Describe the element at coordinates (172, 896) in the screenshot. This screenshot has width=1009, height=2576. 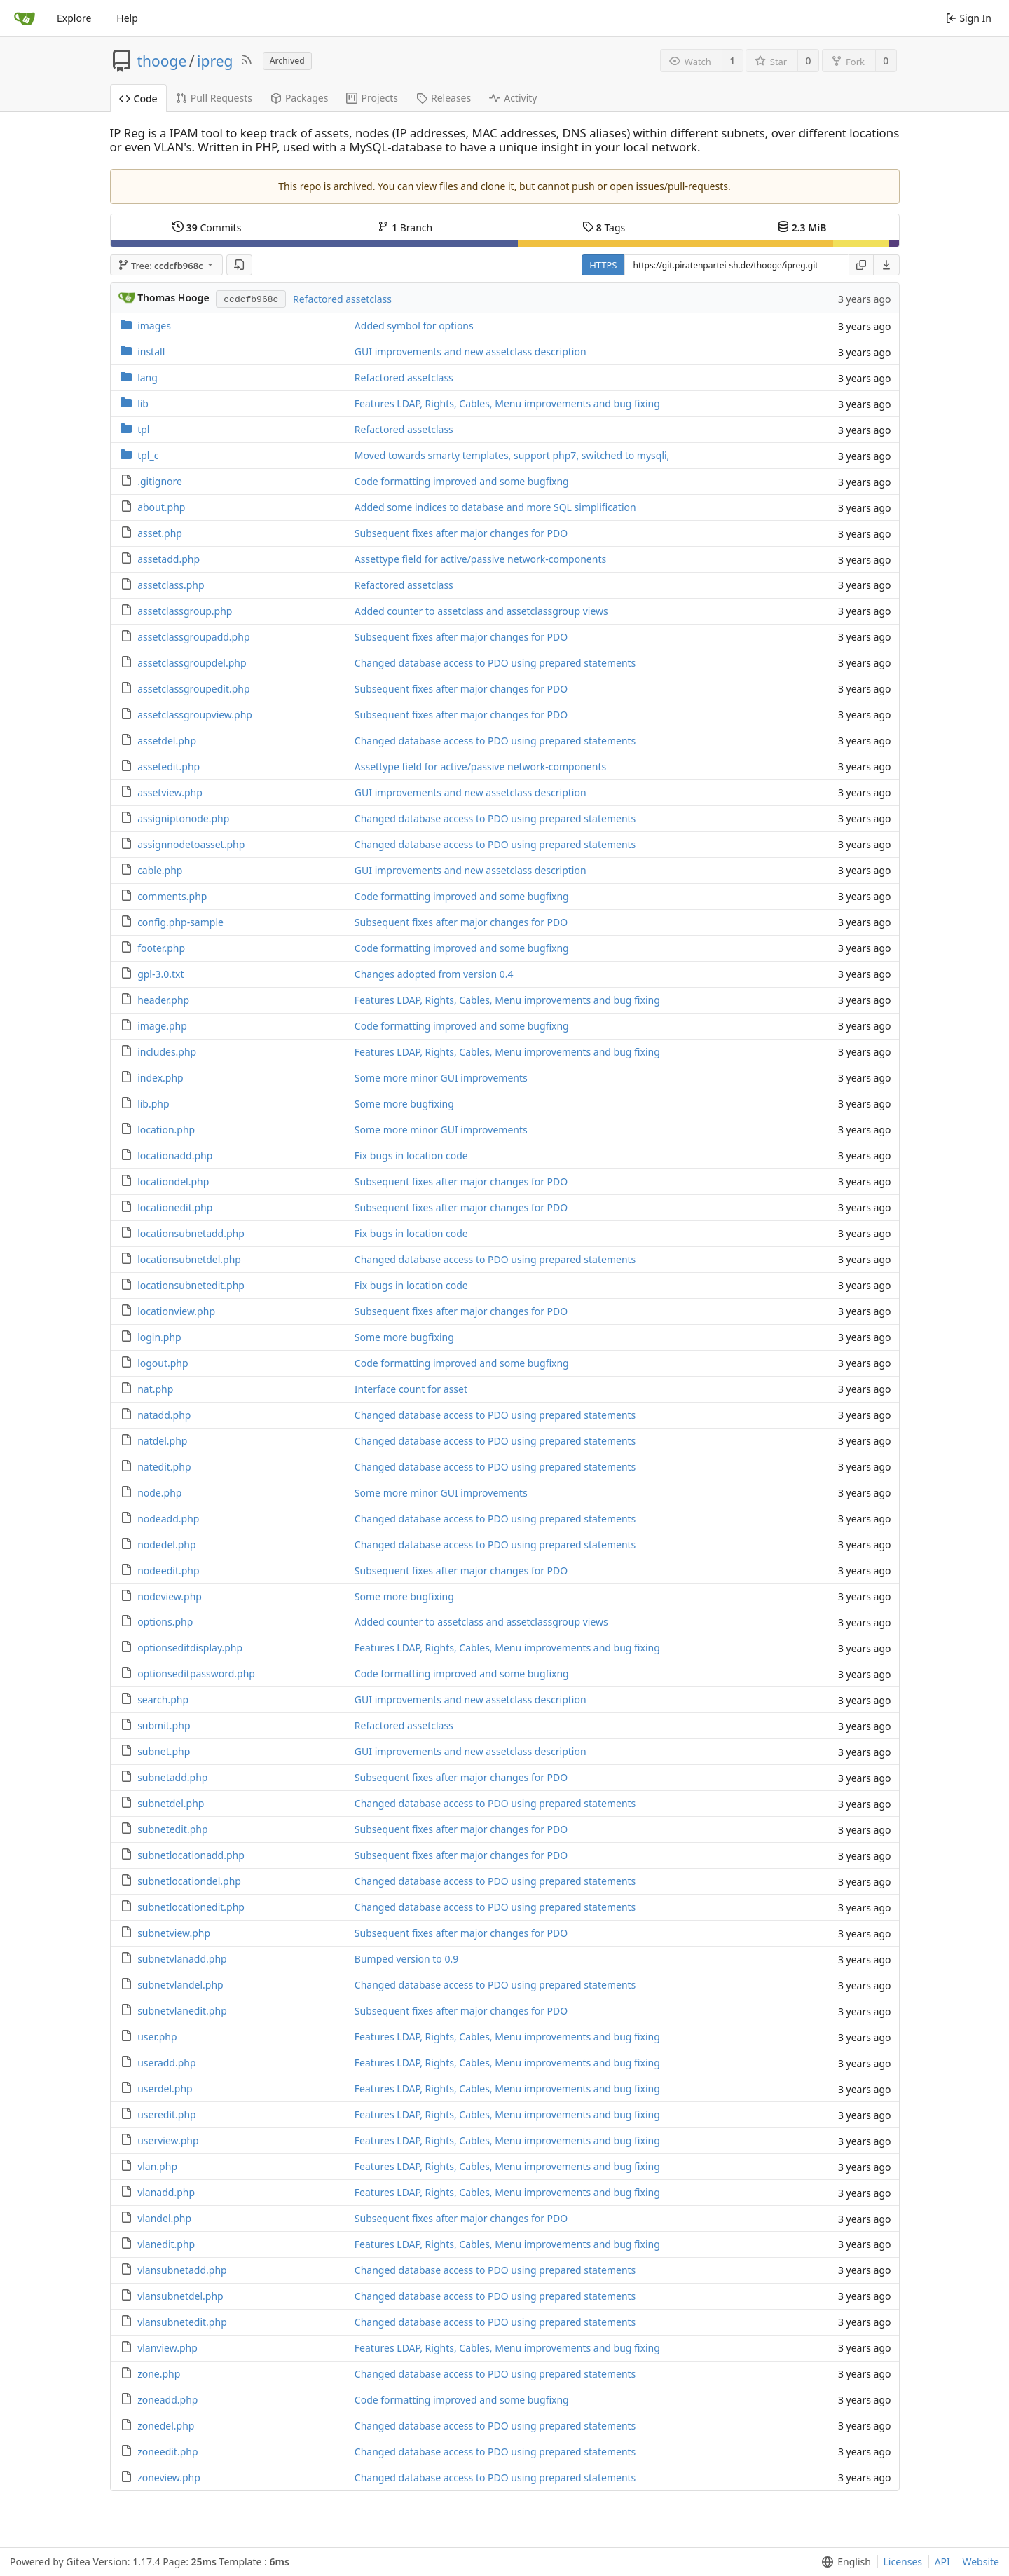
I see `comments.php` at that location.